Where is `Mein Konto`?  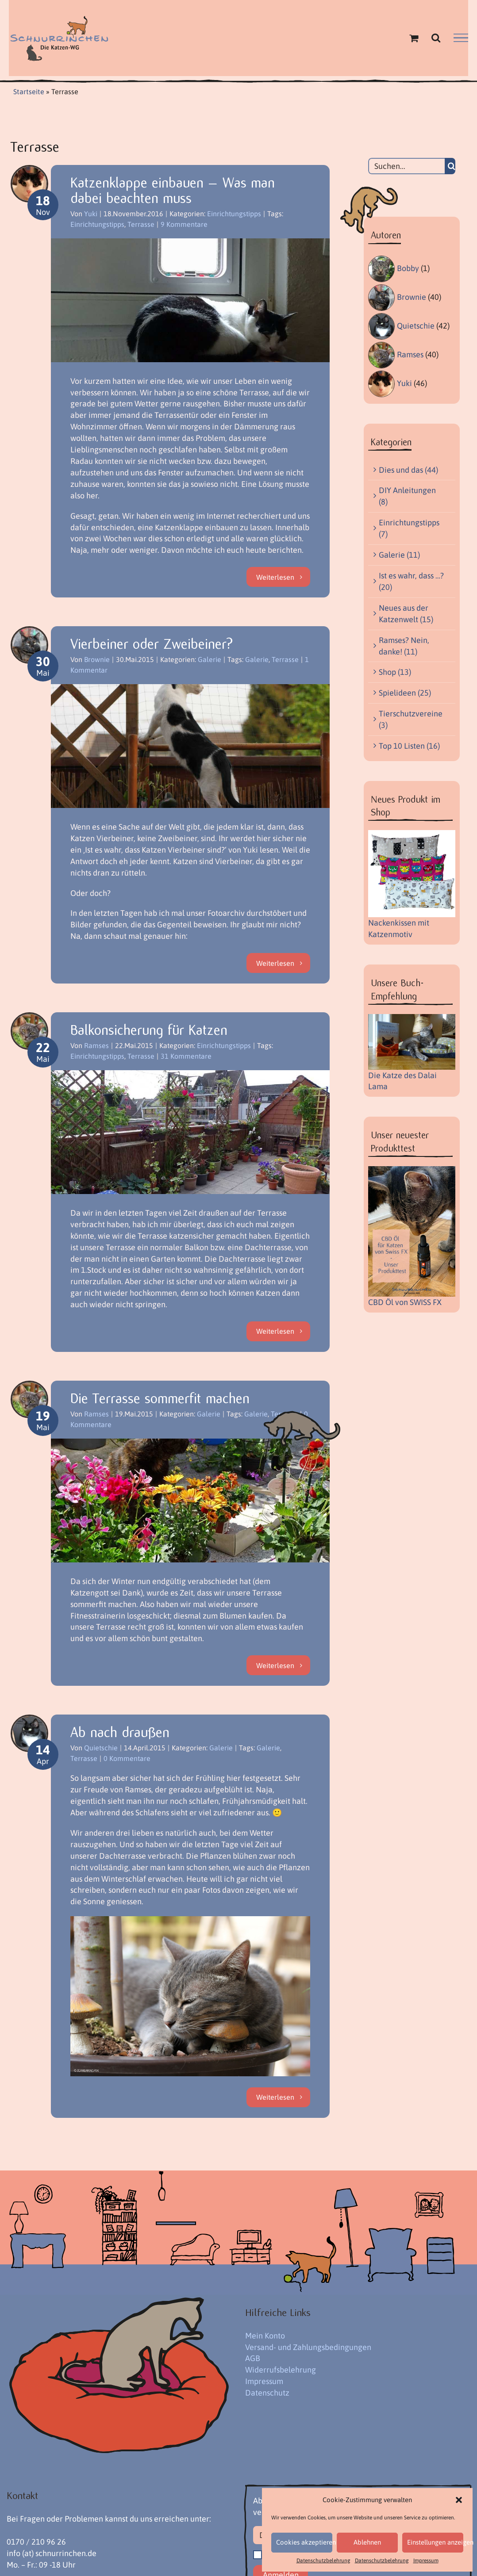
Mein Konto is located at coordinates (265, 2335).